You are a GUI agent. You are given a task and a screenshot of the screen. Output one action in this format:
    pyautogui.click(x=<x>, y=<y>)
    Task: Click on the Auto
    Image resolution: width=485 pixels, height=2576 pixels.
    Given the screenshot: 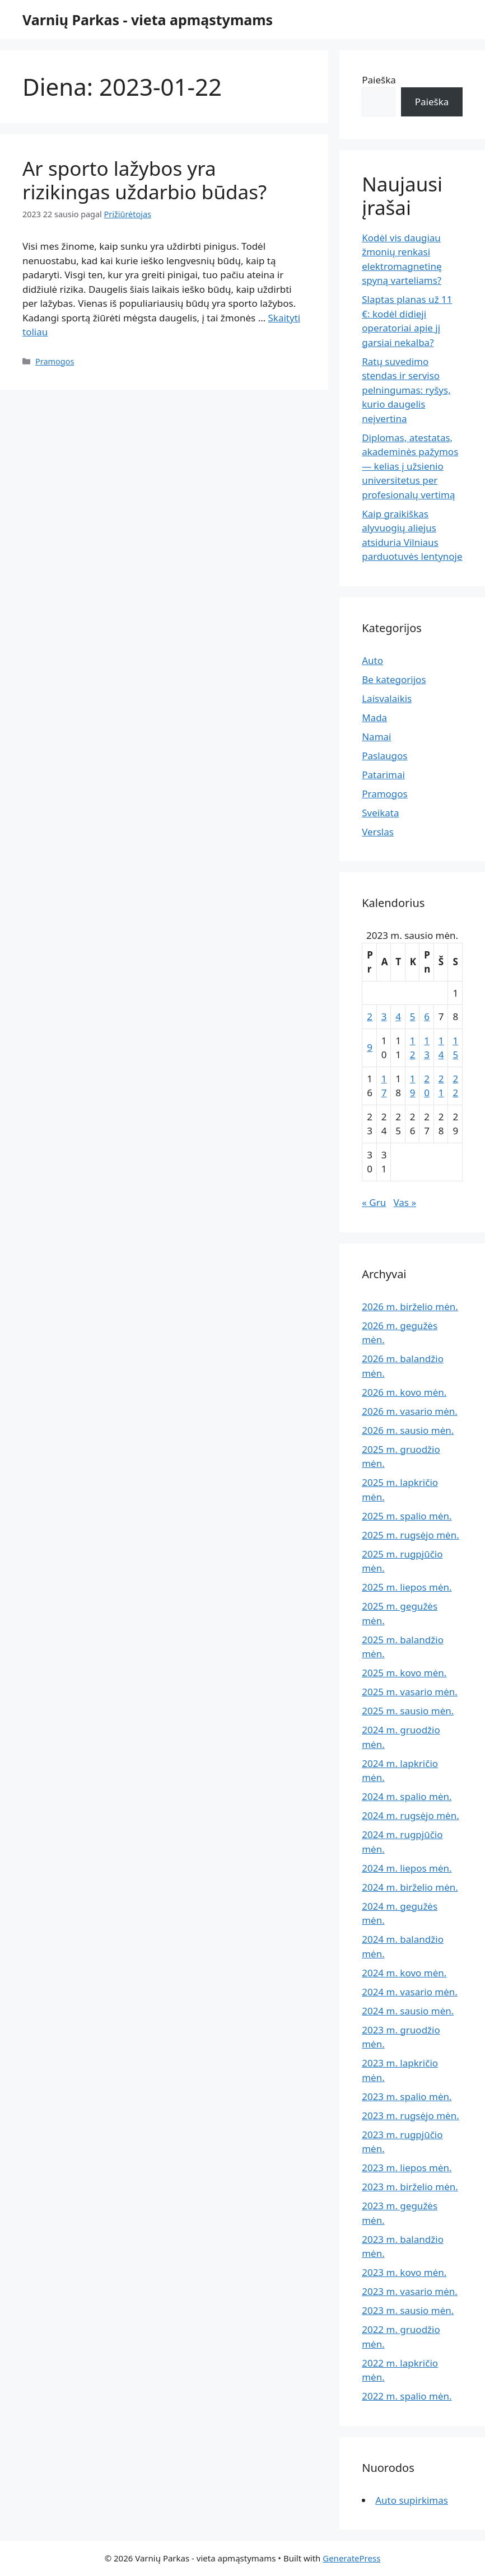 What is the action you would take?
    pyautogui.click(x=372, y=660)
    